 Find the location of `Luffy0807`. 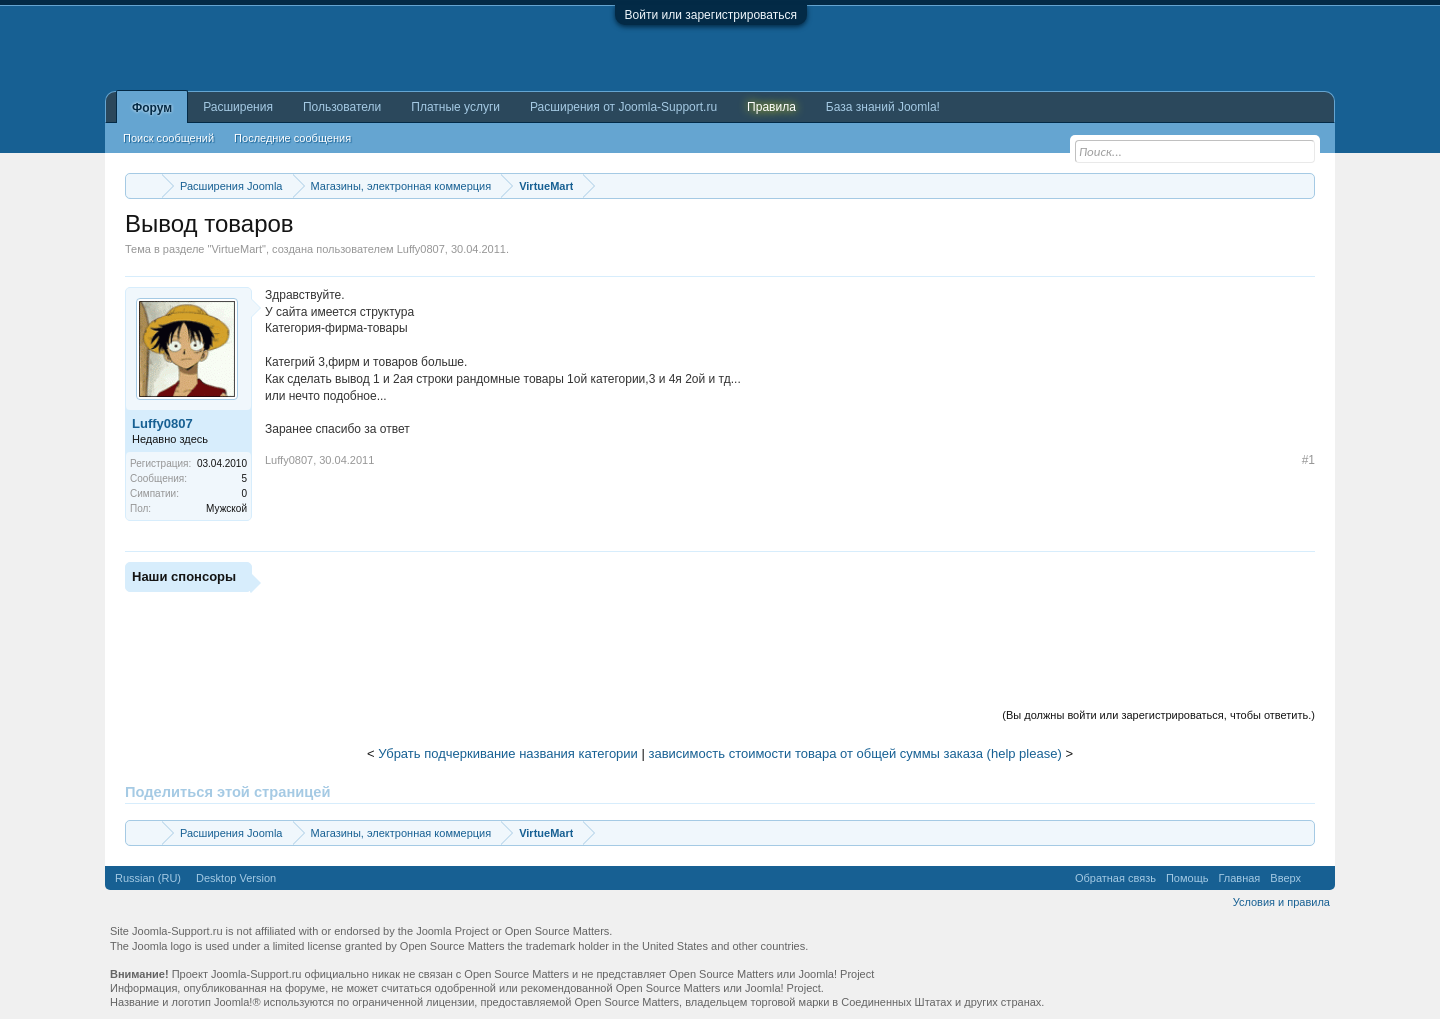

Luffy0807 is located at coordinates (421, 249).